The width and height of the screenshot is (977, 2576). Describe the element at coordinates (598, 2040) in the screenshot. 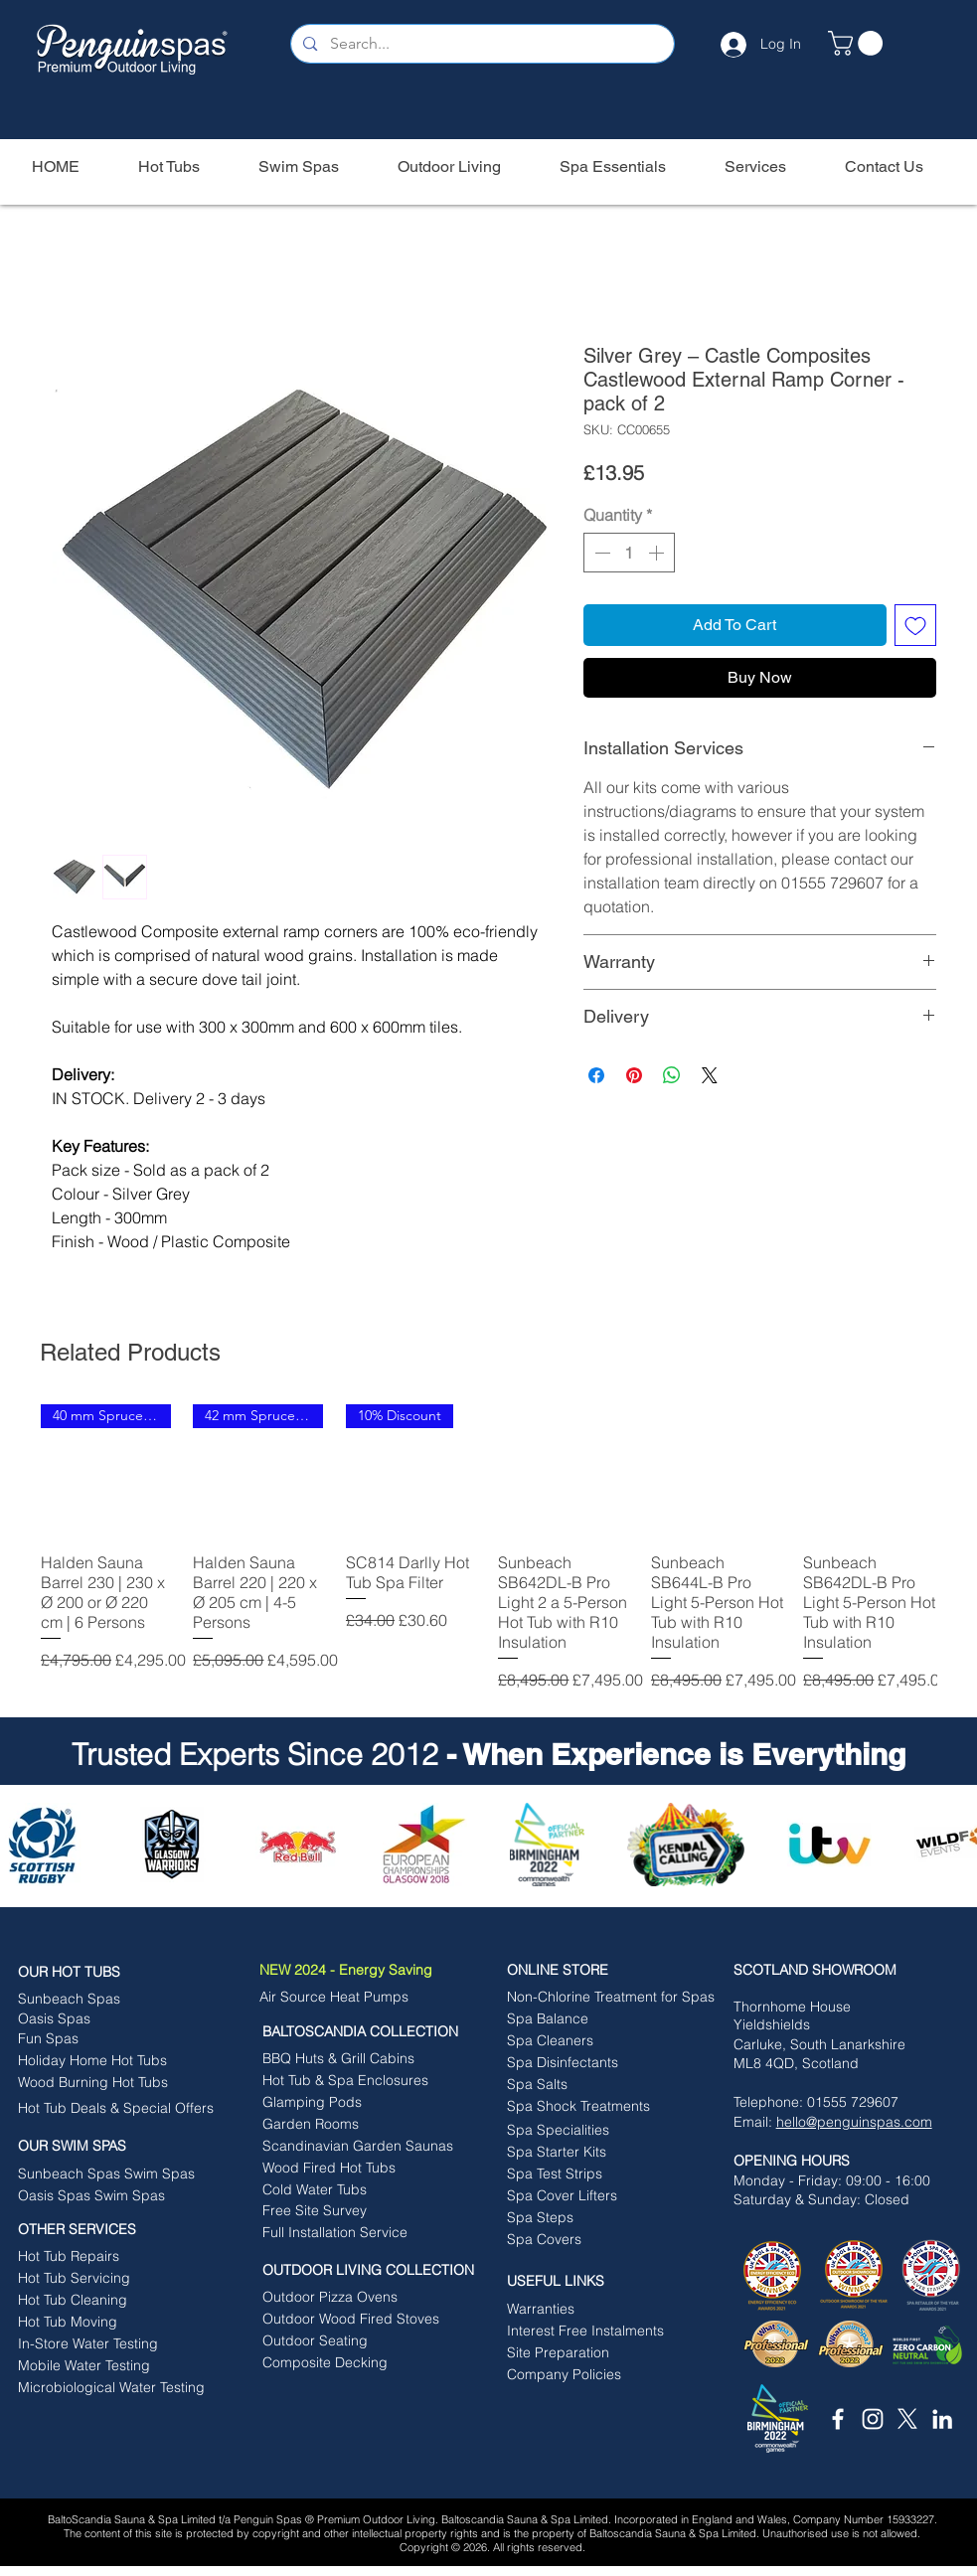

I see `[Spa Cleaners]` at that location.